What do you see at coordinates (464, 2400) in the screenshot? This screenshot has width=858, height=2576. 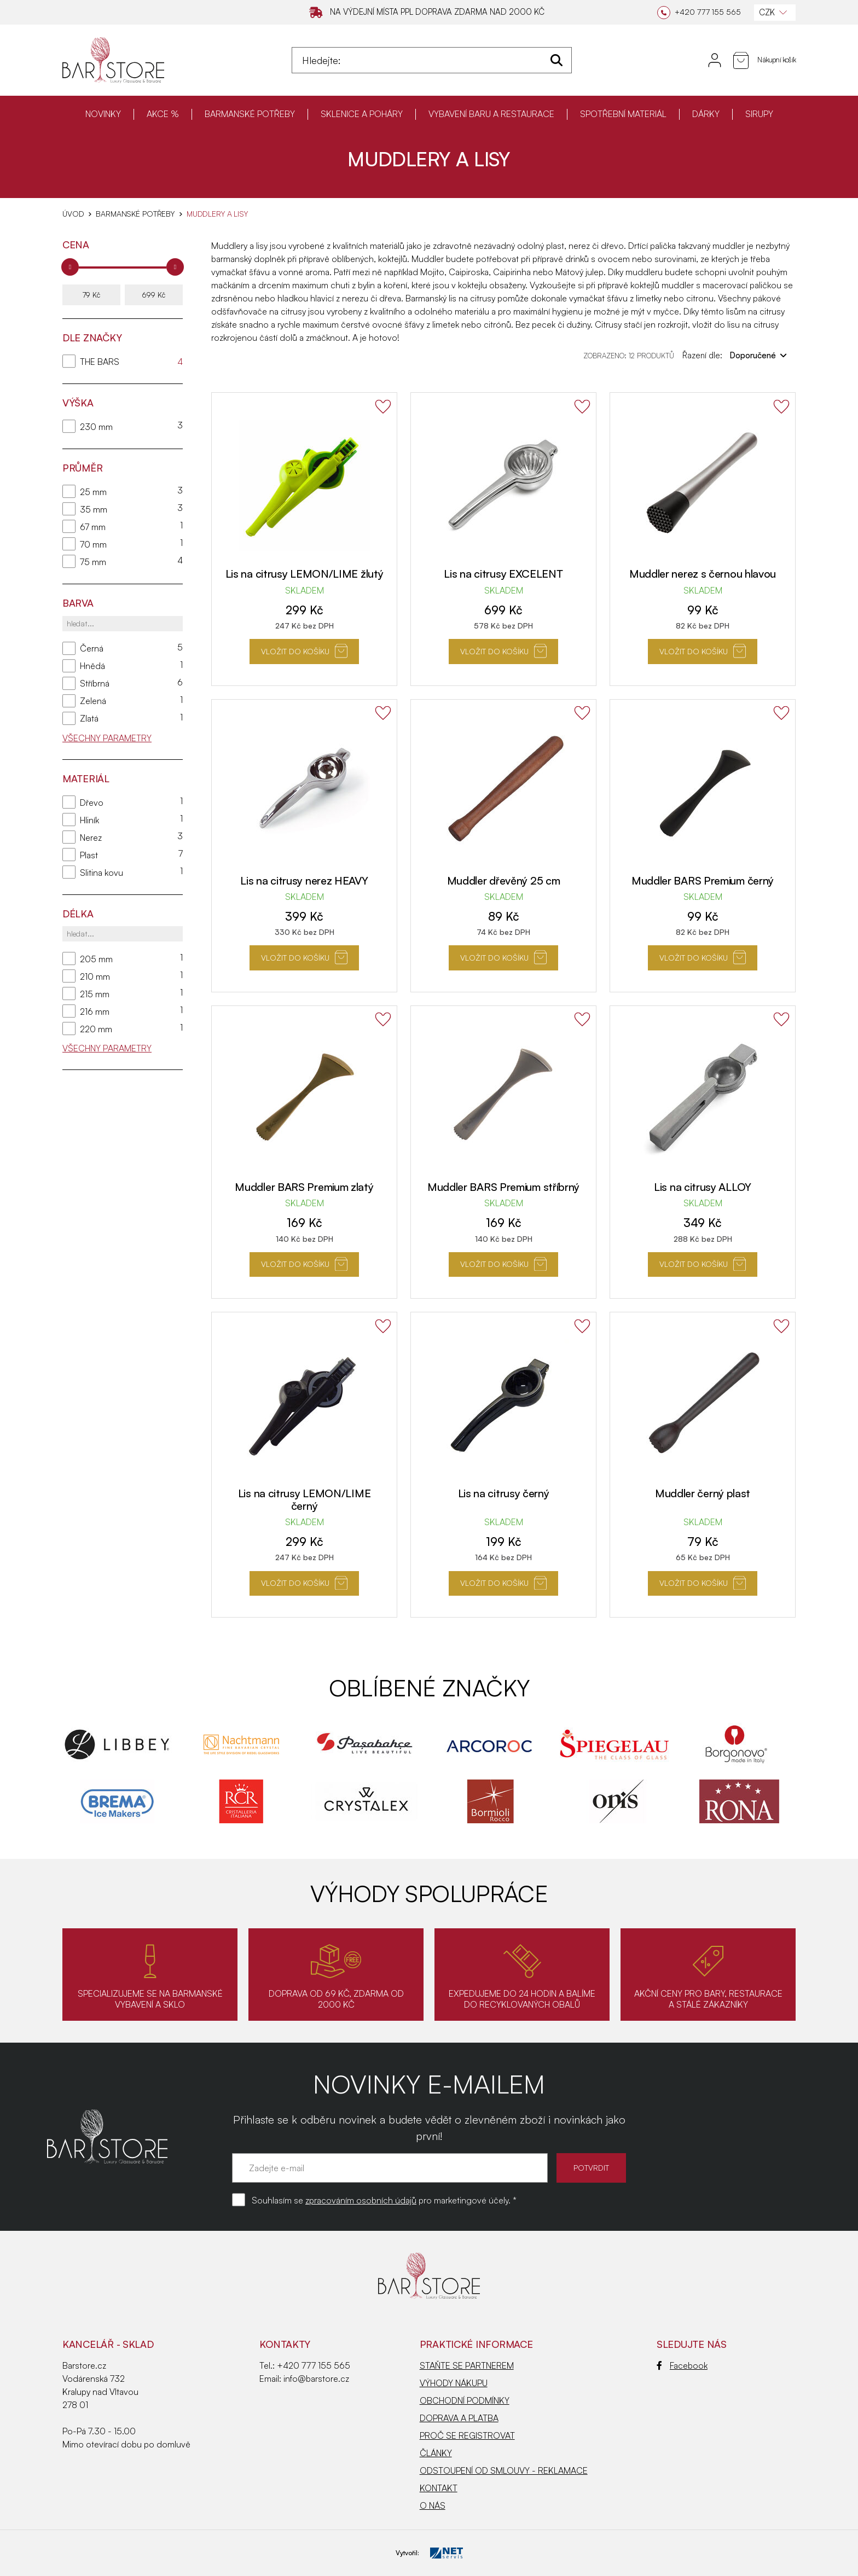 I see `OBCHODNÍ PODMÍNKY` at bounding box center [464, 2400].